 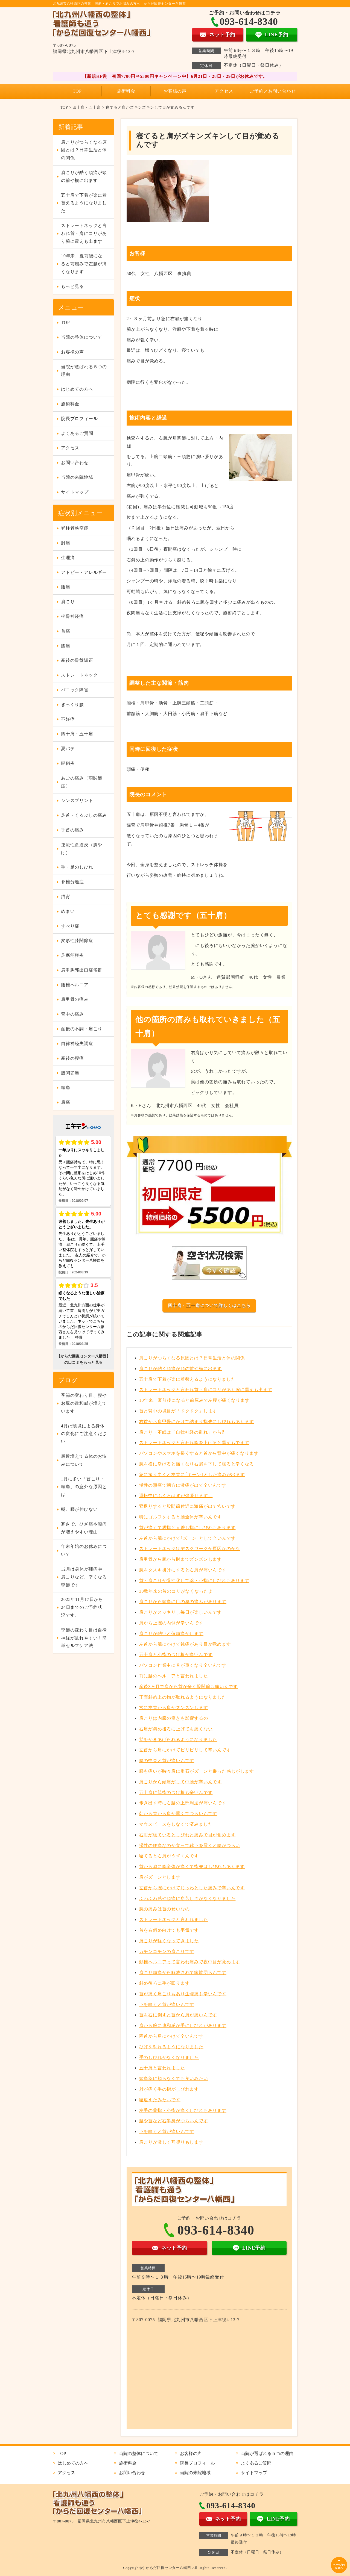 What do you see at coordinates (169, 2057) in the screenshot?
I see `手のしびれがなくなりました` at bounding box center [169, 2057].